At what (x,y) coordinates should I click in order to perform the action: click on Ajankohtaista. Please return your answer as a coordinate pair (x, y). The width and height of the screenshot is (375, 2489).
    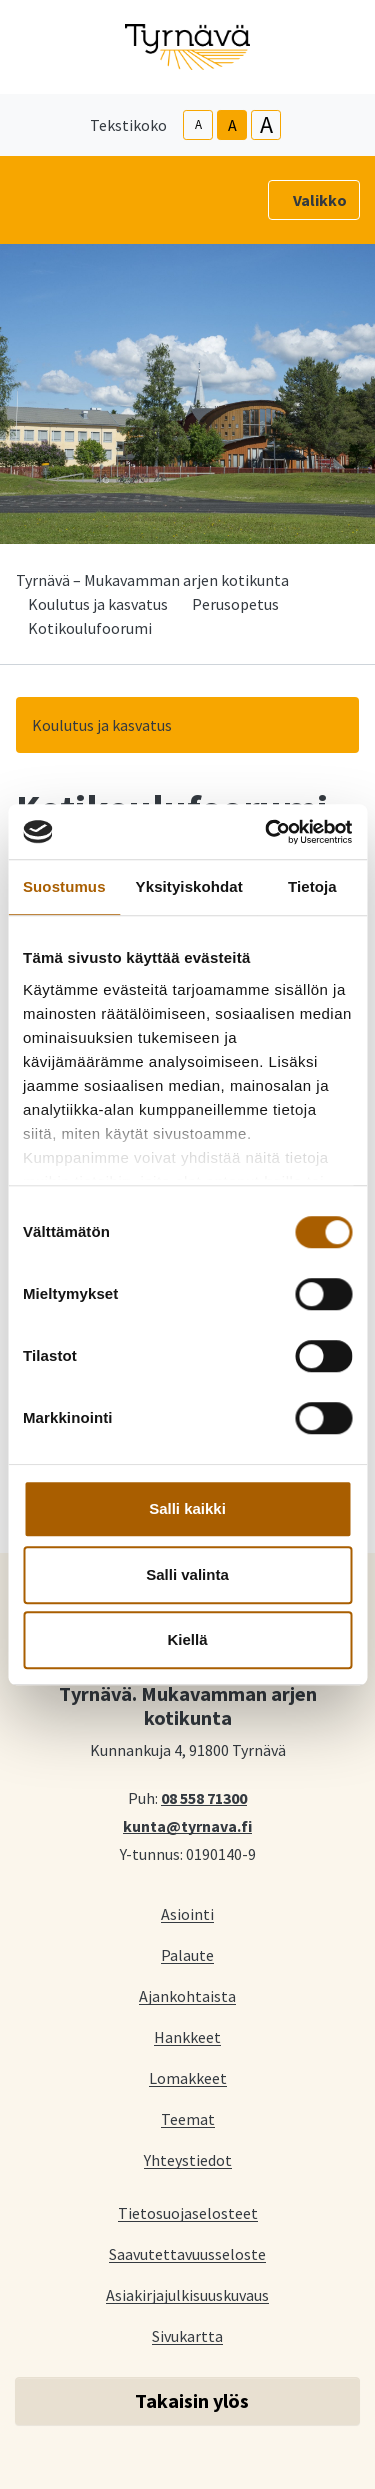
    Looking at the image, I should click on (187, 1995).